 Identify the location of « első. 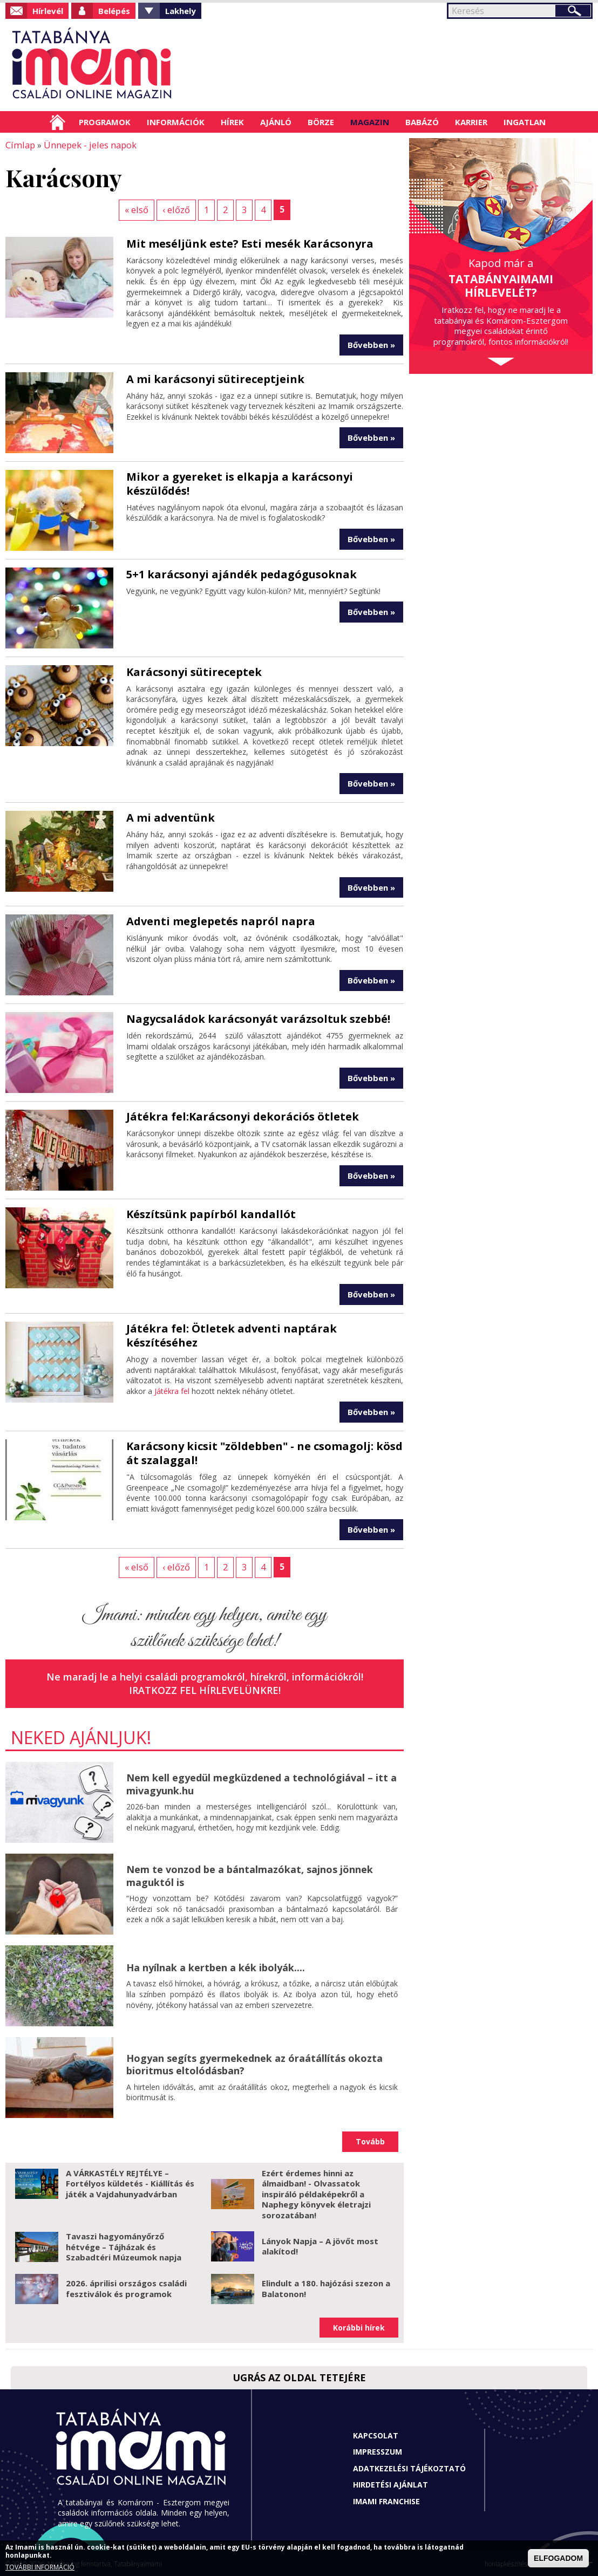
(136, 209).